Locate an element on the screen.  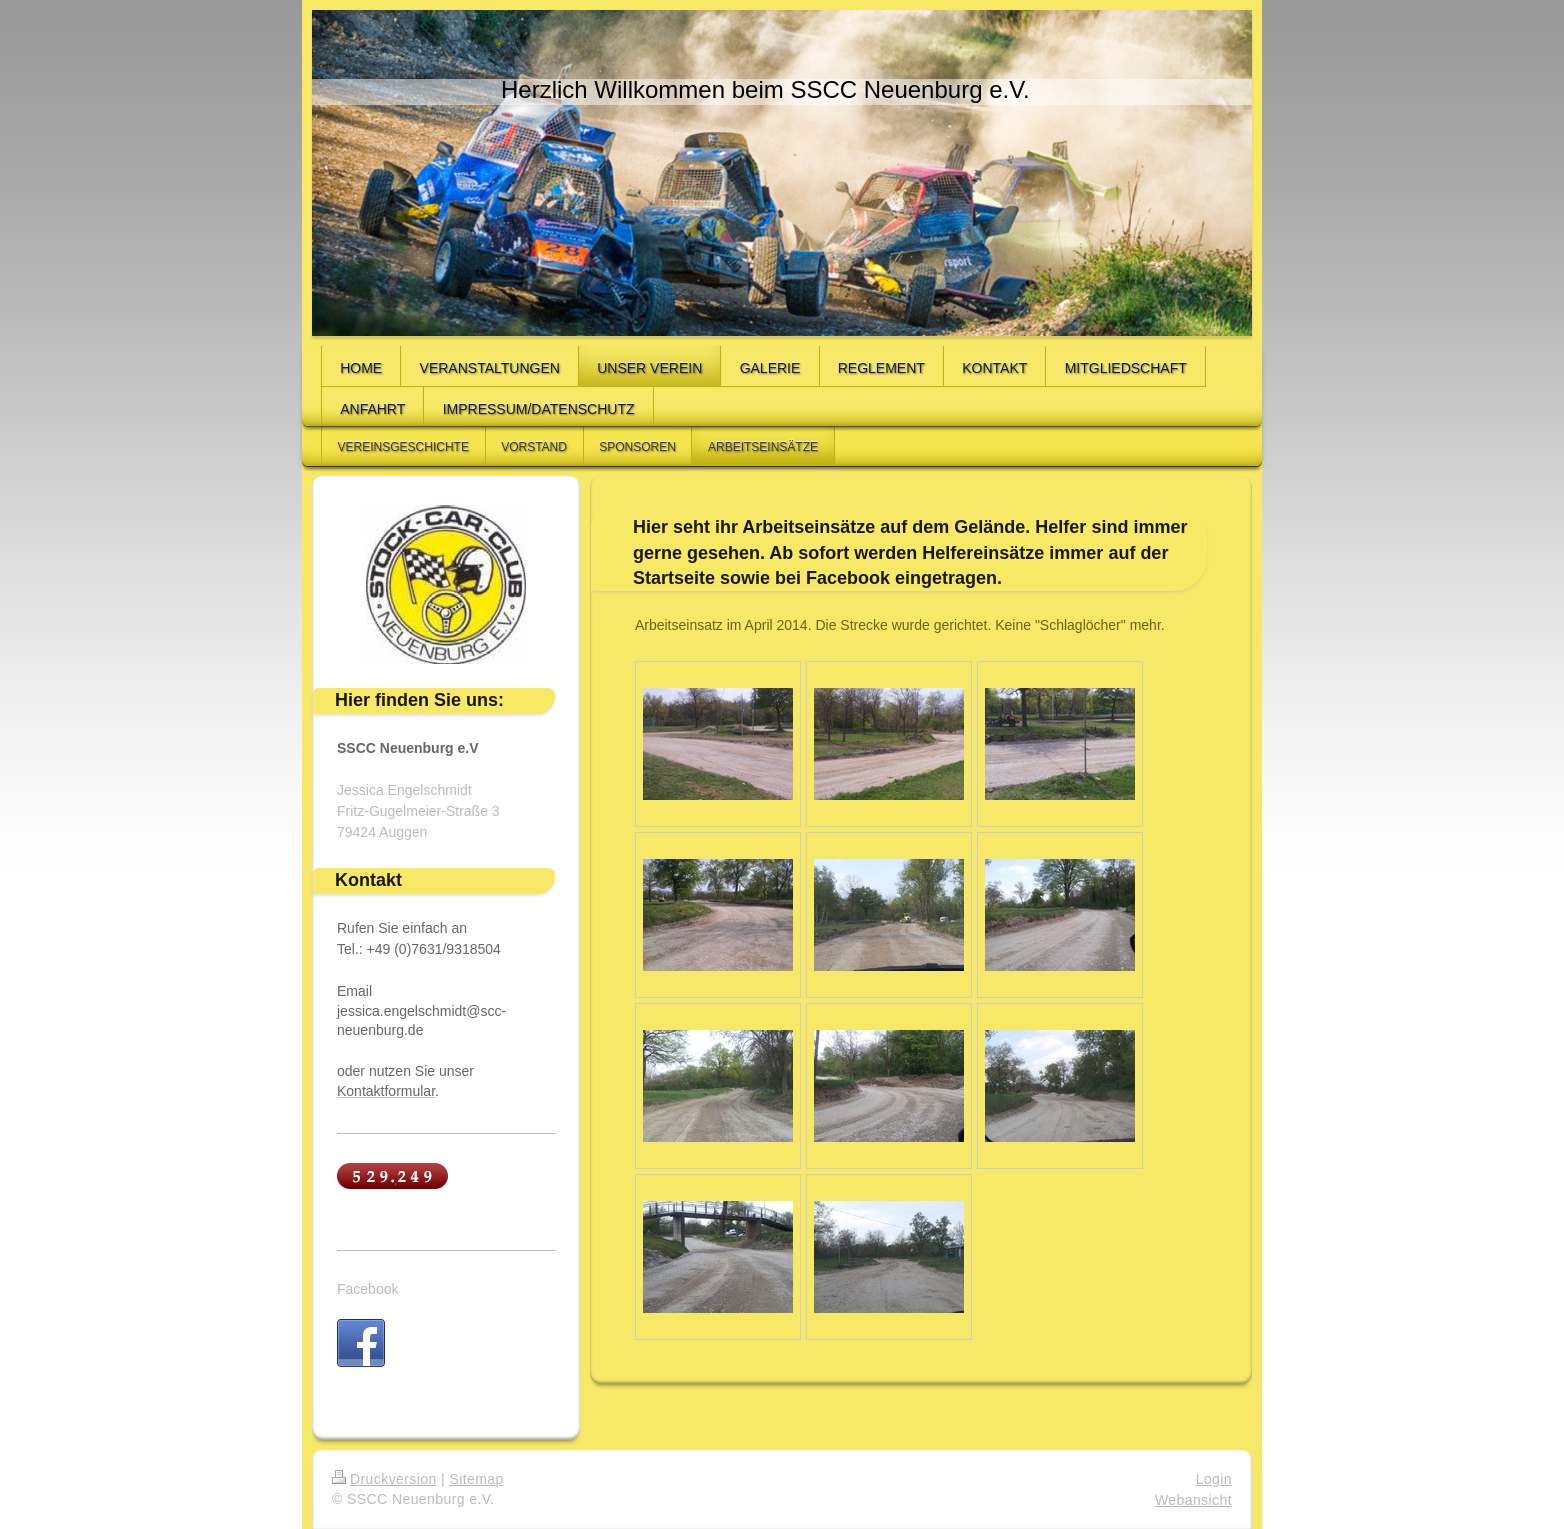
Login is located at coordinates (1214, 1479).